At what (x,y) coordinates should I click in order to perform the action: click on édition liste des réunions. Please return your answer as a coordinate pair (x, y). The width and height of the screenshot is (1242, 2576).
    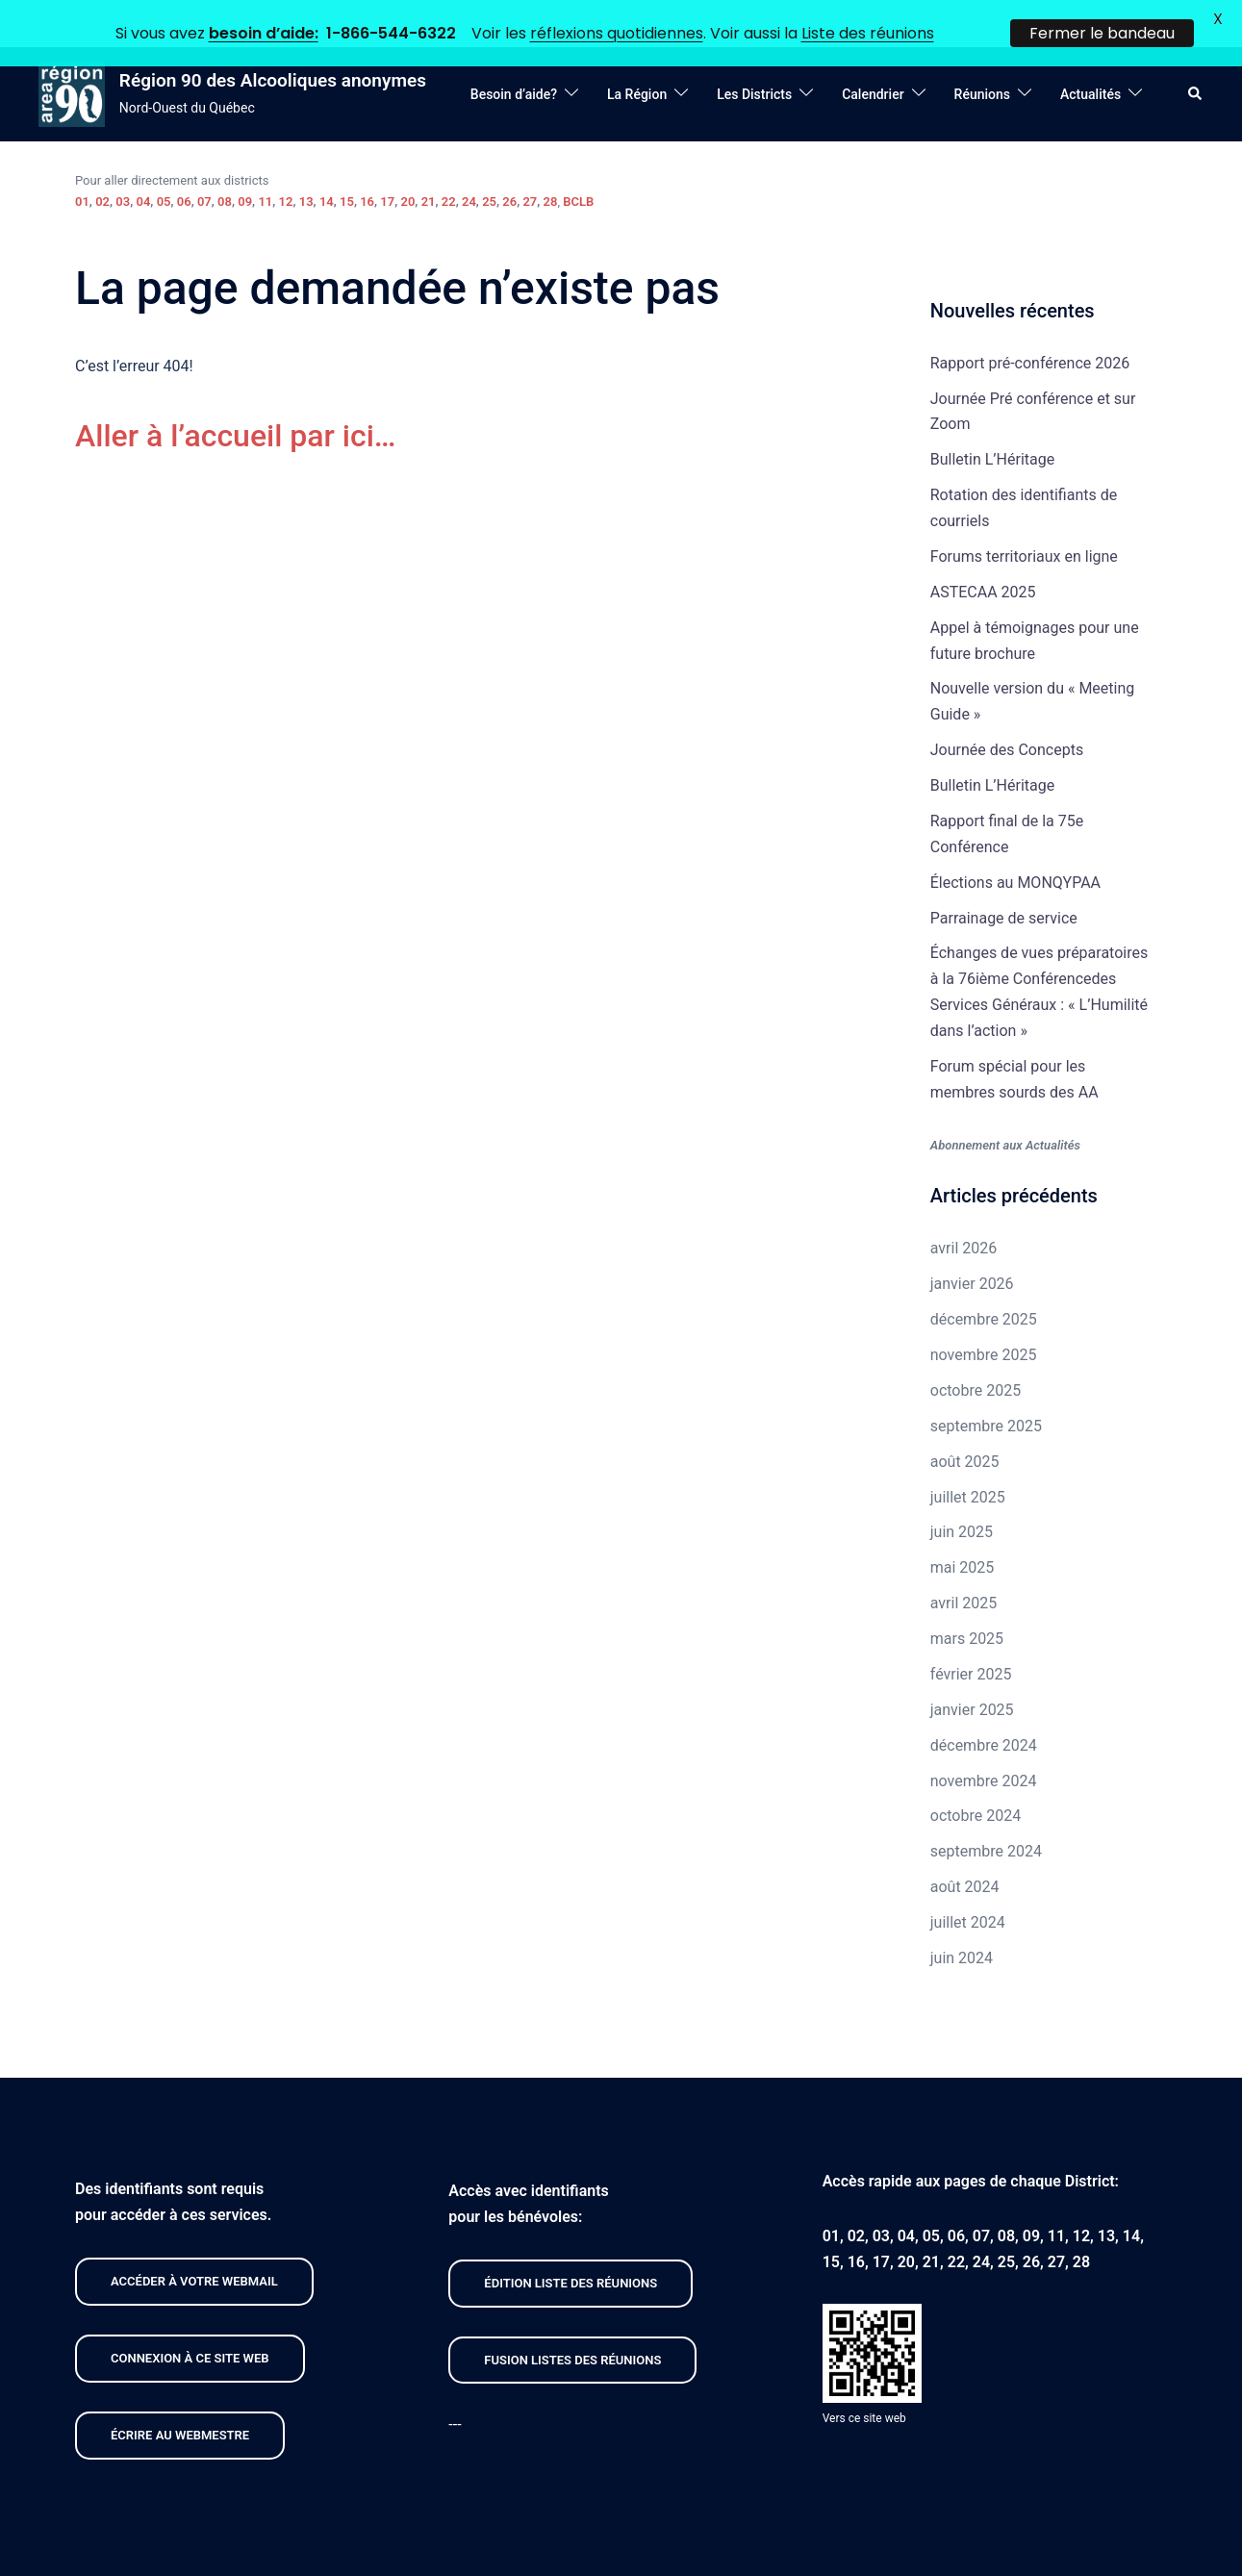
    Looking at the image, I should click on (570, 2243).